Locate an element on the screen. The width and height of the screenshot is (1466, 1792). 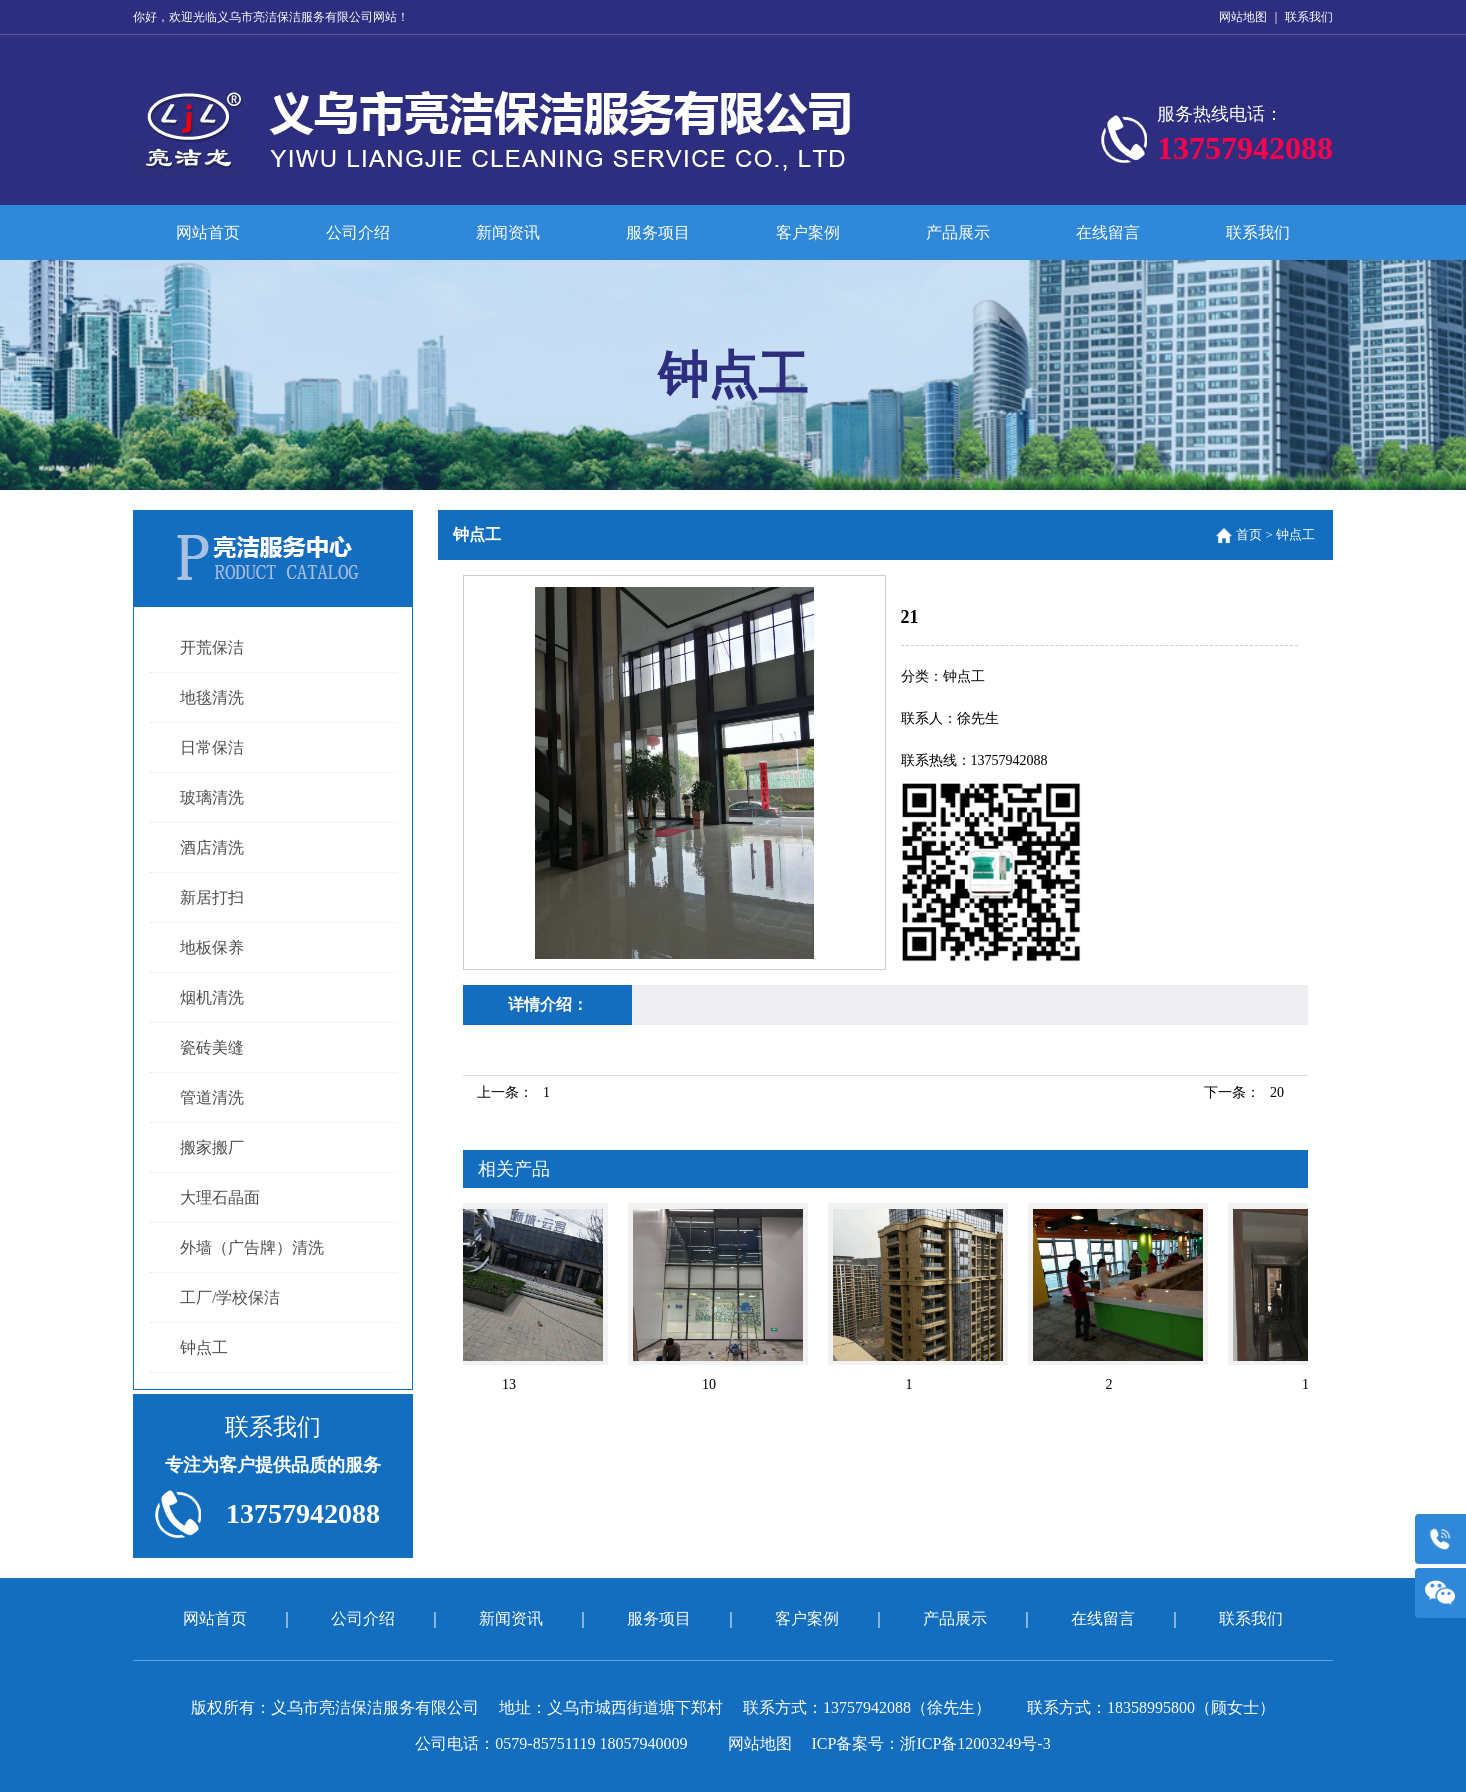
新居打扫 is located at coordinates (212, 897).